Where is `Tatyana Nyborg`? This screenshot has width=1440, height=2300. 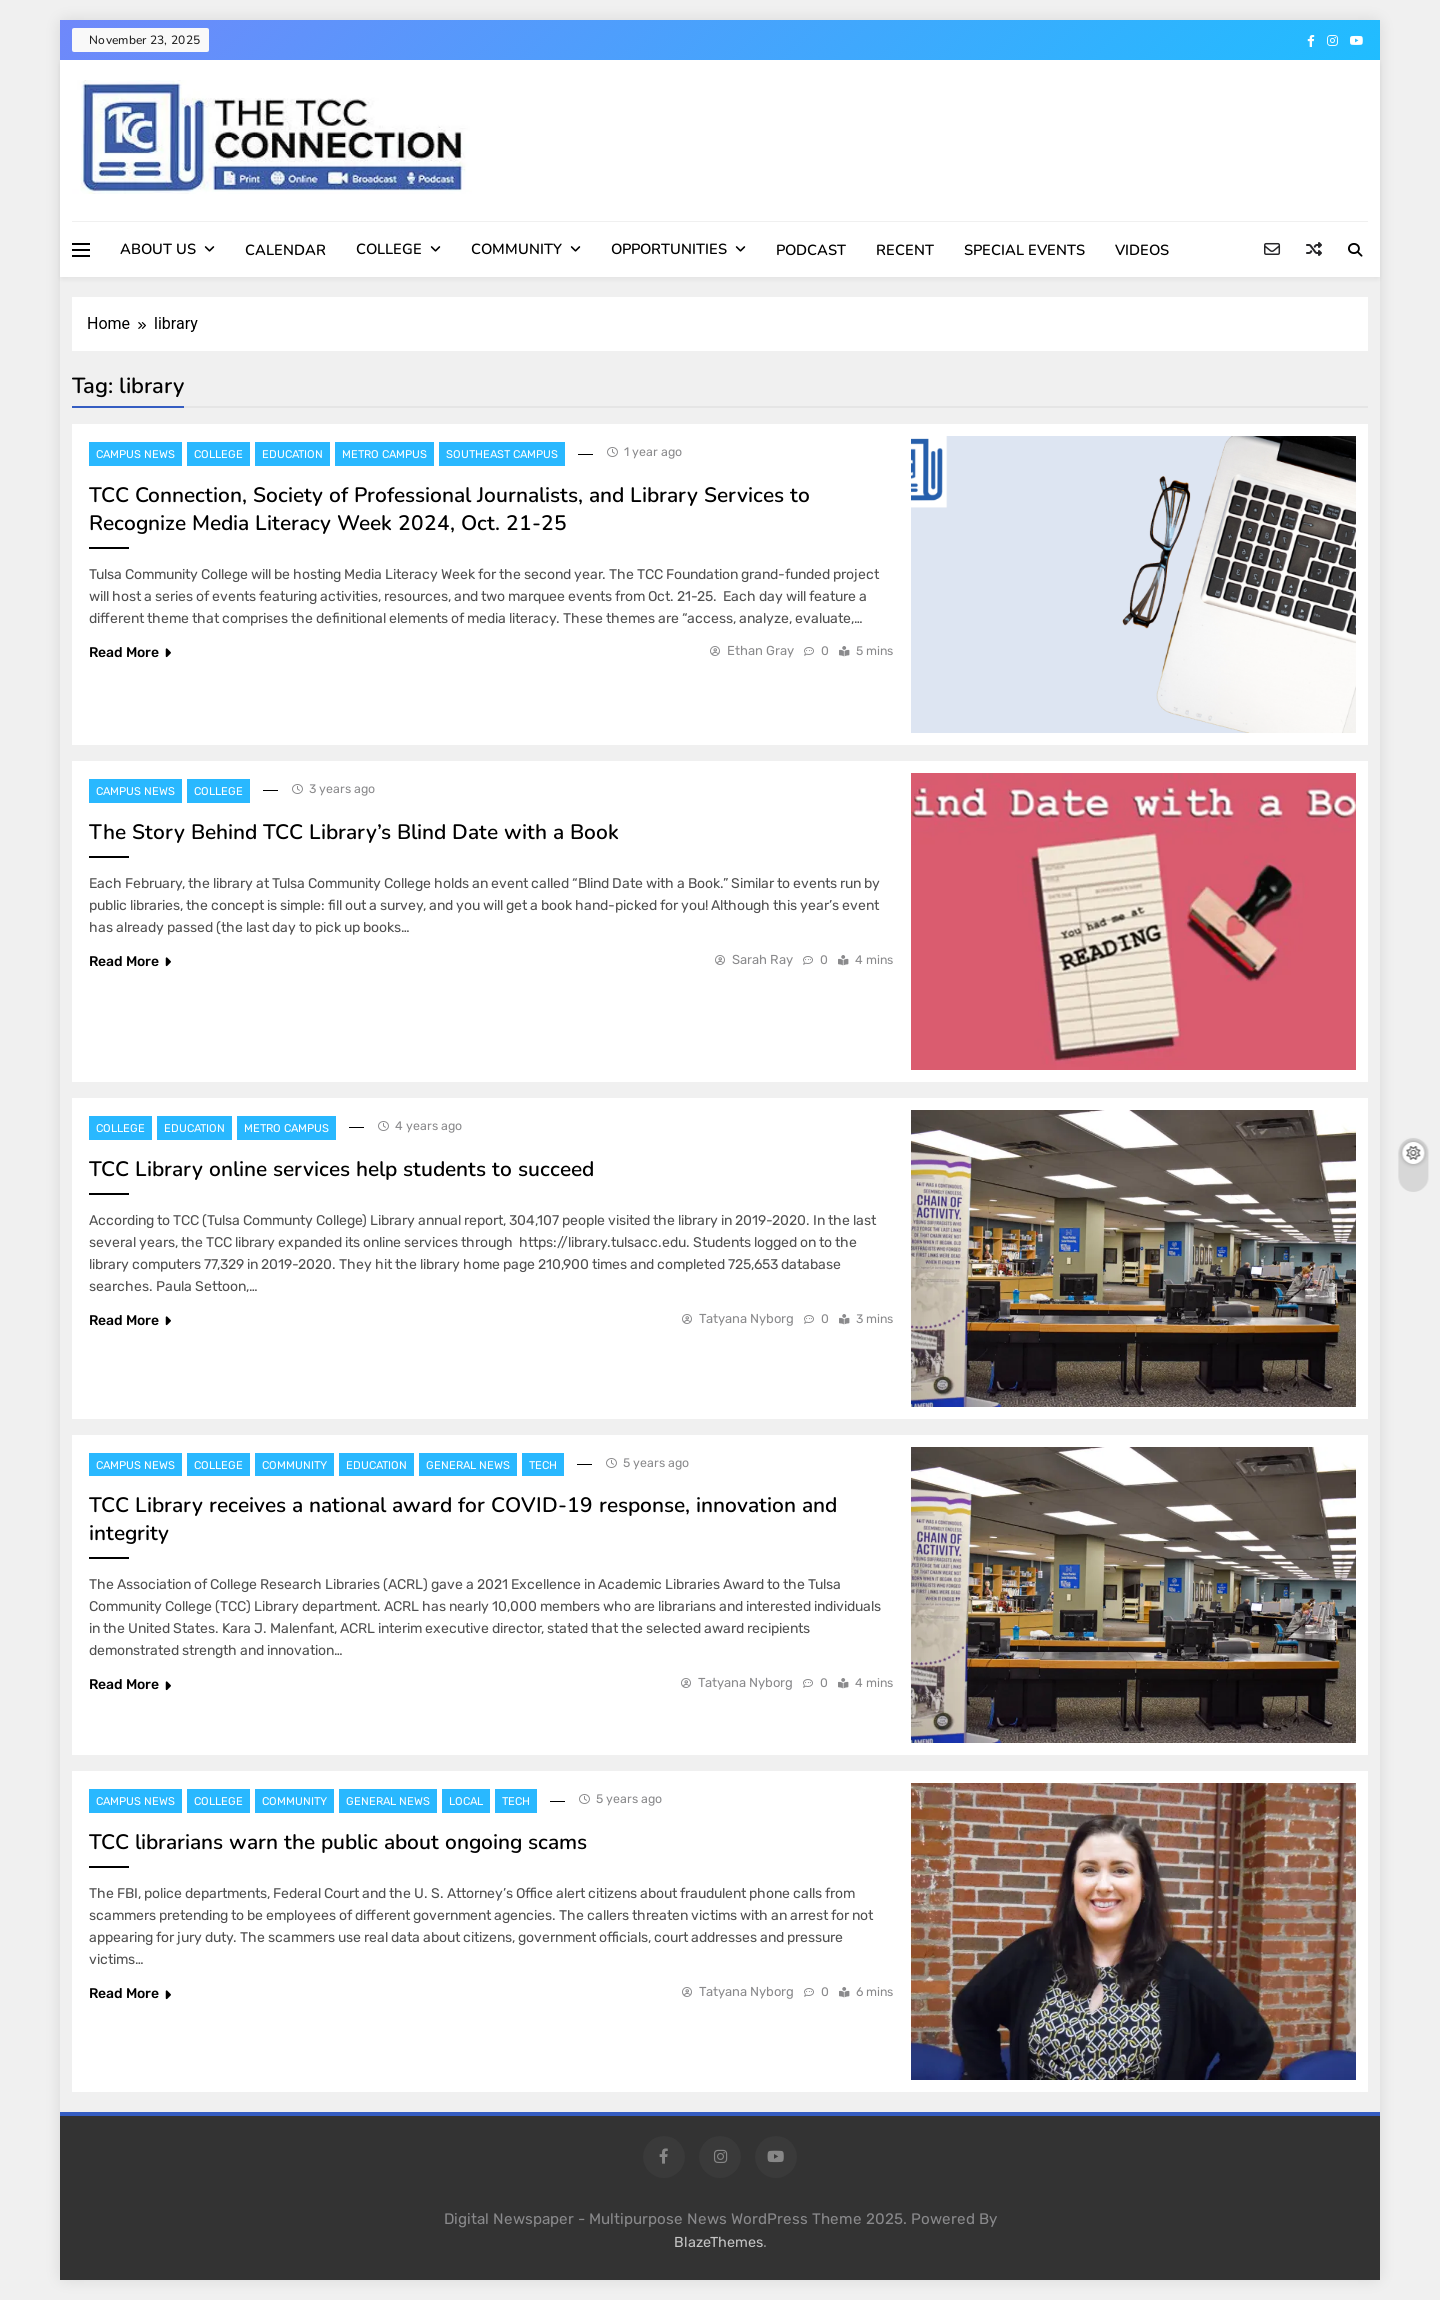 Tatyana Nyborg is located at coordinates (746, 1318).